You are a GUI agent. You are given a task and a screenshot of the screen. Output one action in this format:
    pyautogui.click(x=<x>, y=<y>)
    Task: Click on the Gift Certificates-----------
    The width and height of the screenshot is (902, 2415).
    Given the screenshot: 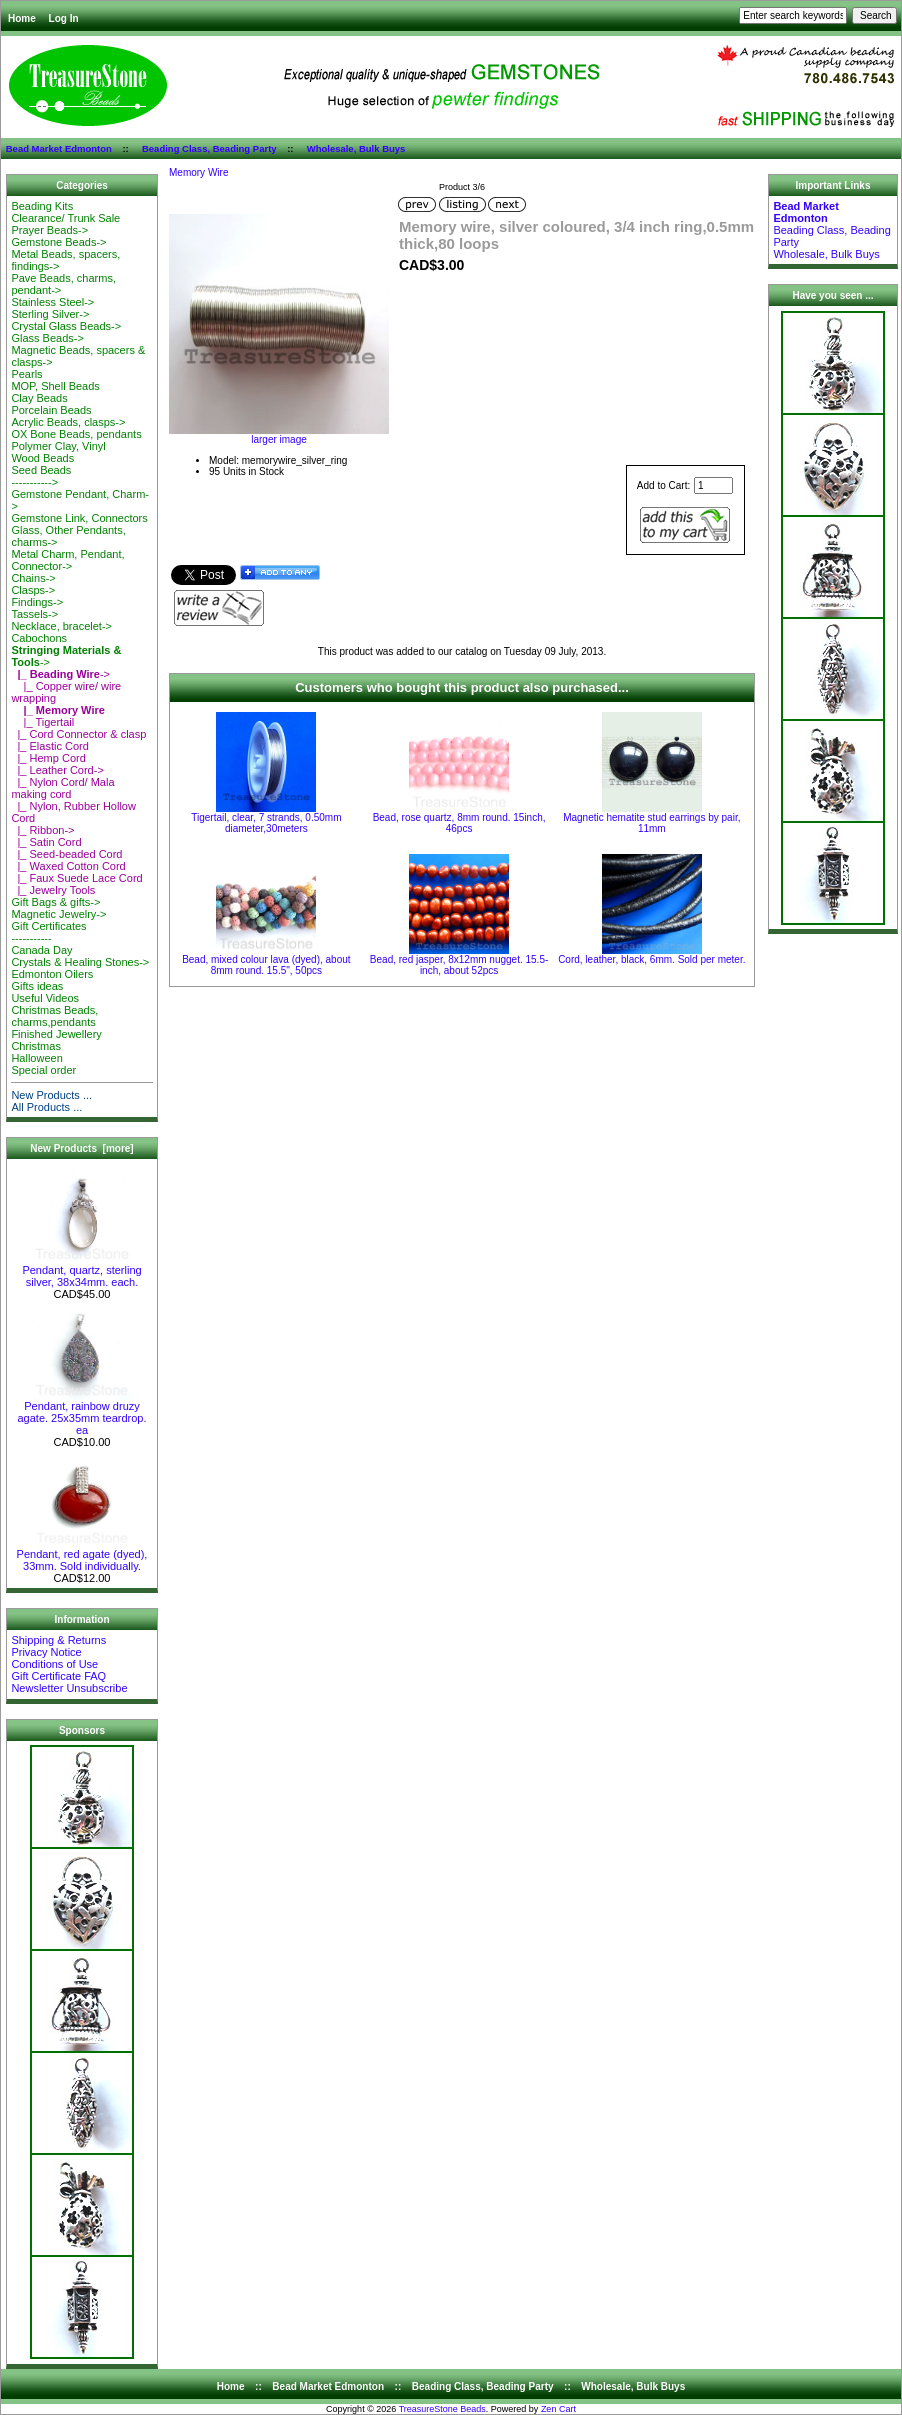 What is the action you would take?
    pyautogui.click(x=48, y=932)
    